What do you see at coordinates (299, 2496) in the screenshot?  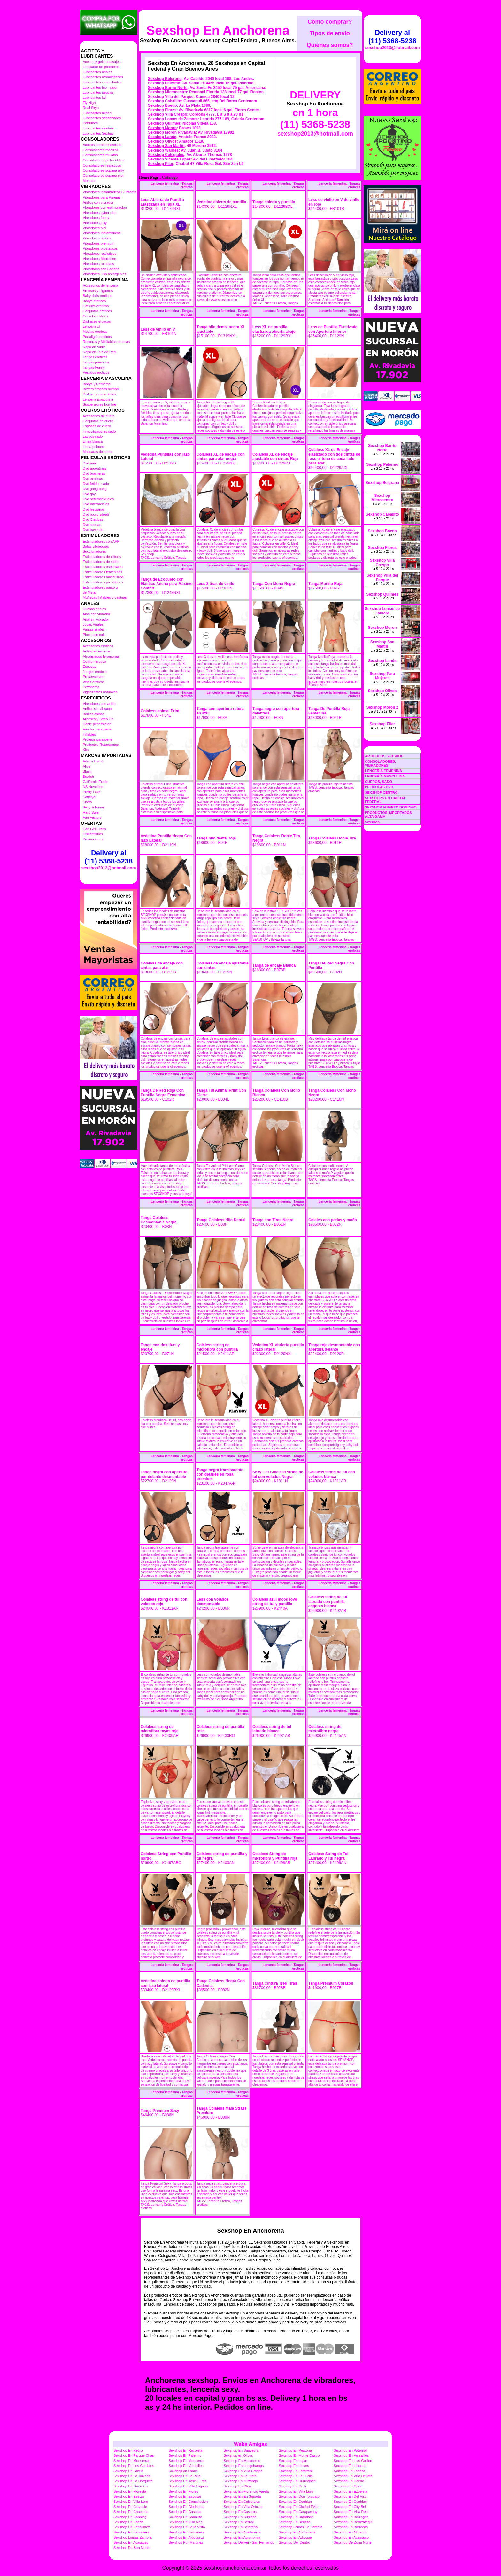 I see `Sexshop En Don Torcuato` at bounding box center [299, 2496].